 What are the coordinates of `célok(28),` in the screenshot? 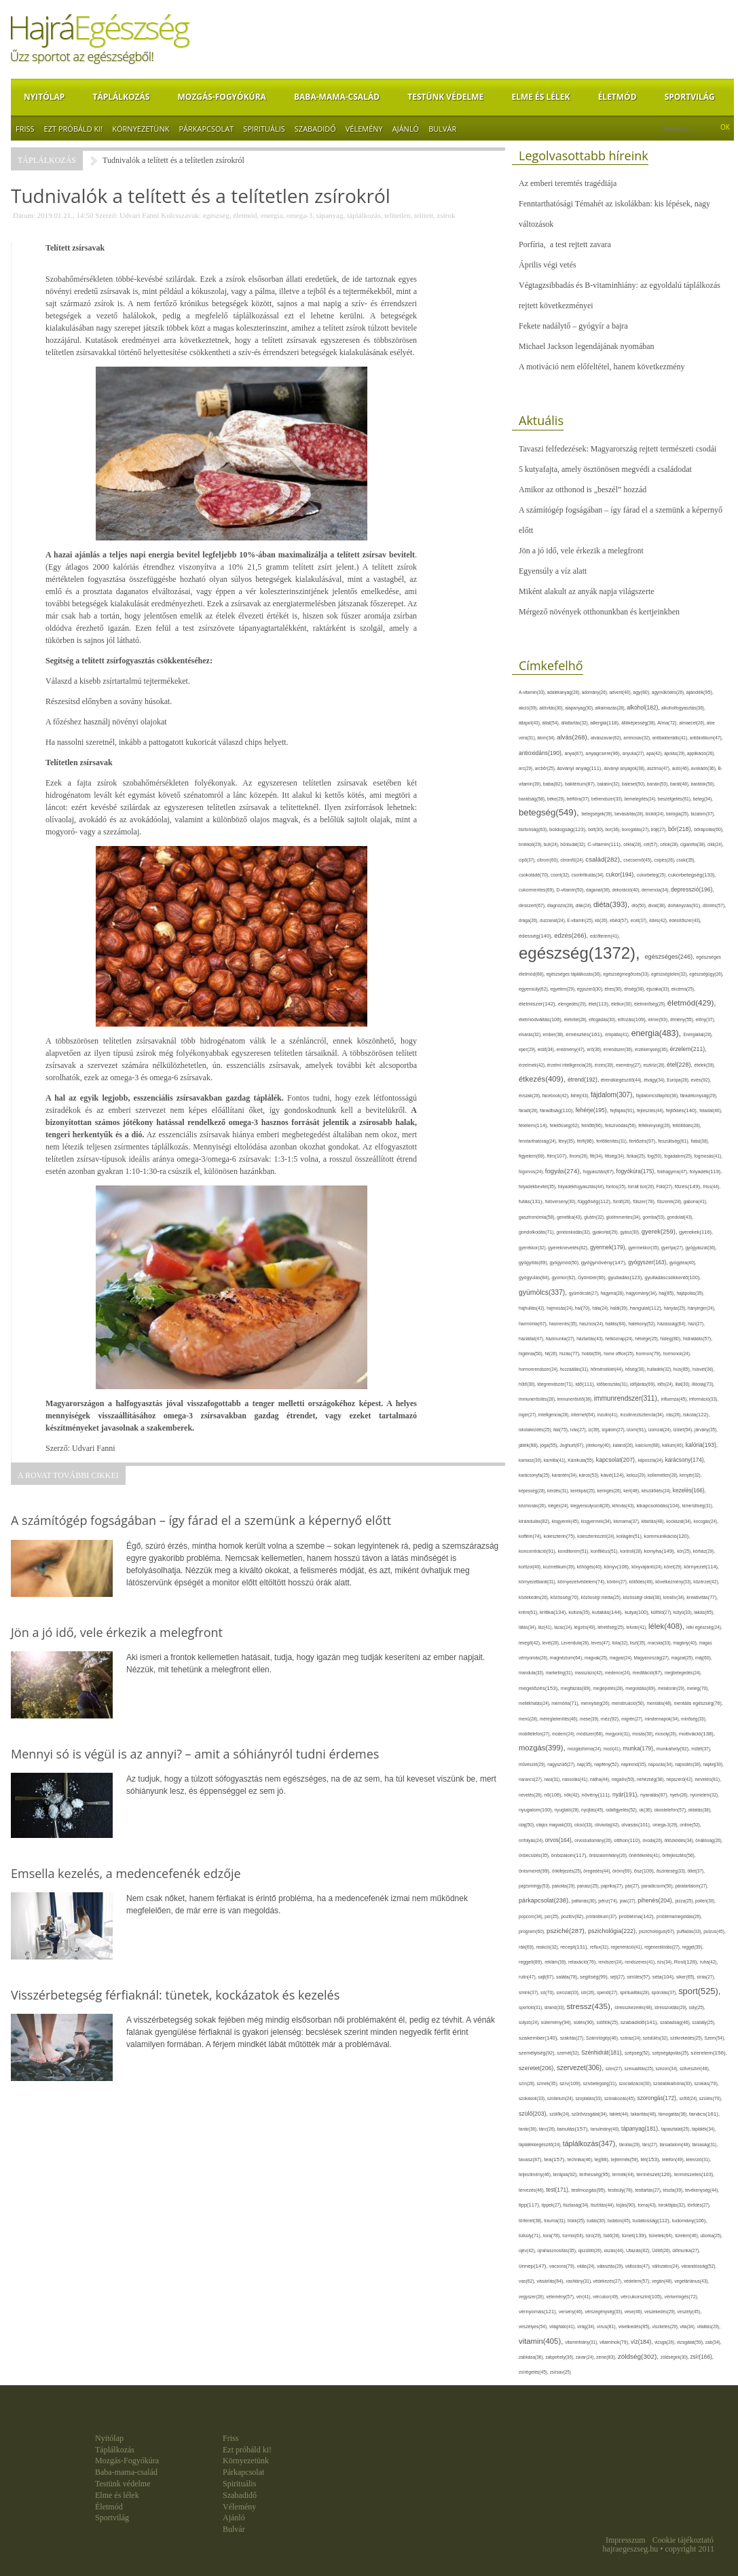 It's located at (670, 844).